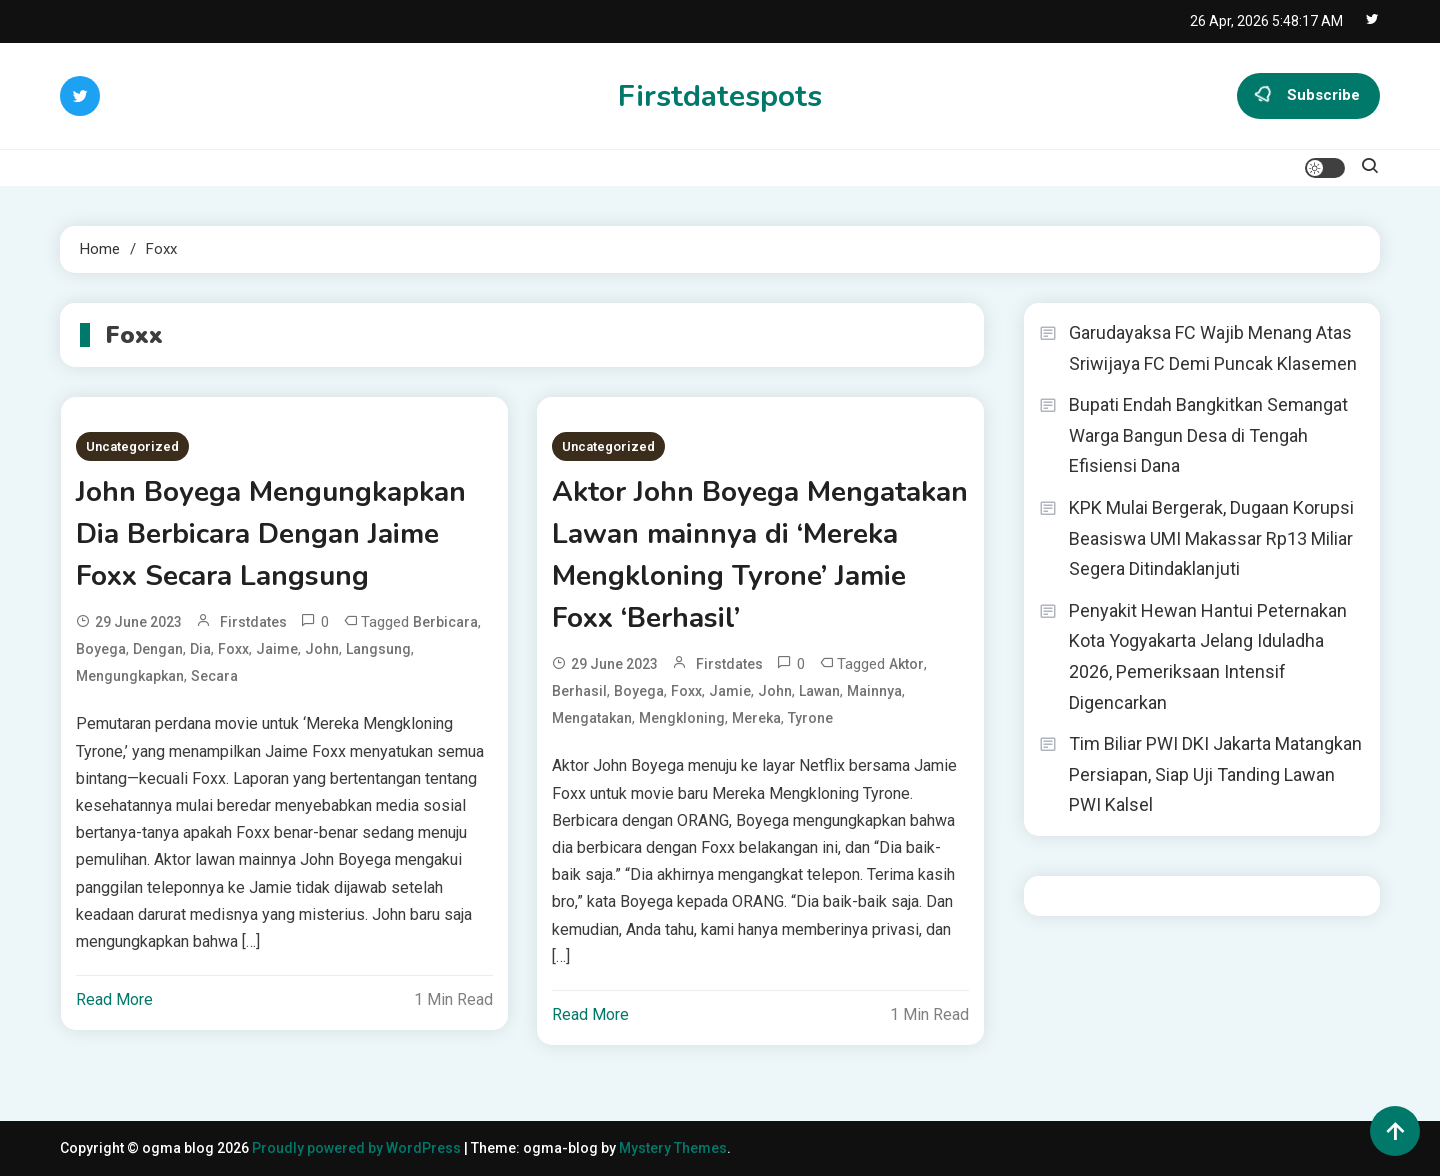 Image resolution: width=1440 pixels, height=1176 pixels. What do you see at coordinates (1308, 96) in the screenshot?
I see `Subscribe` at bounding box center [1308, 96].